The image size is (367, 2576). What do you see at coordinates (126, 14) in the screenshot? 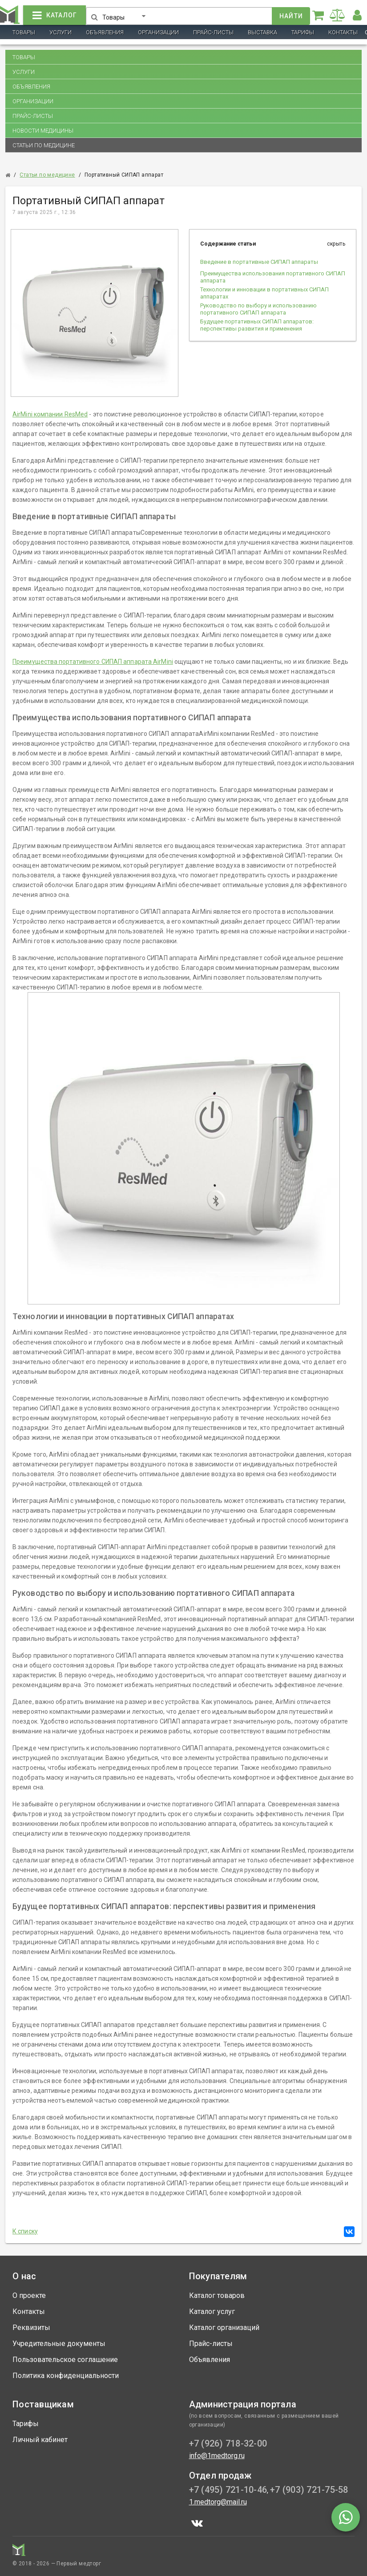
I see `[button]` at bounding box center [126, 14].